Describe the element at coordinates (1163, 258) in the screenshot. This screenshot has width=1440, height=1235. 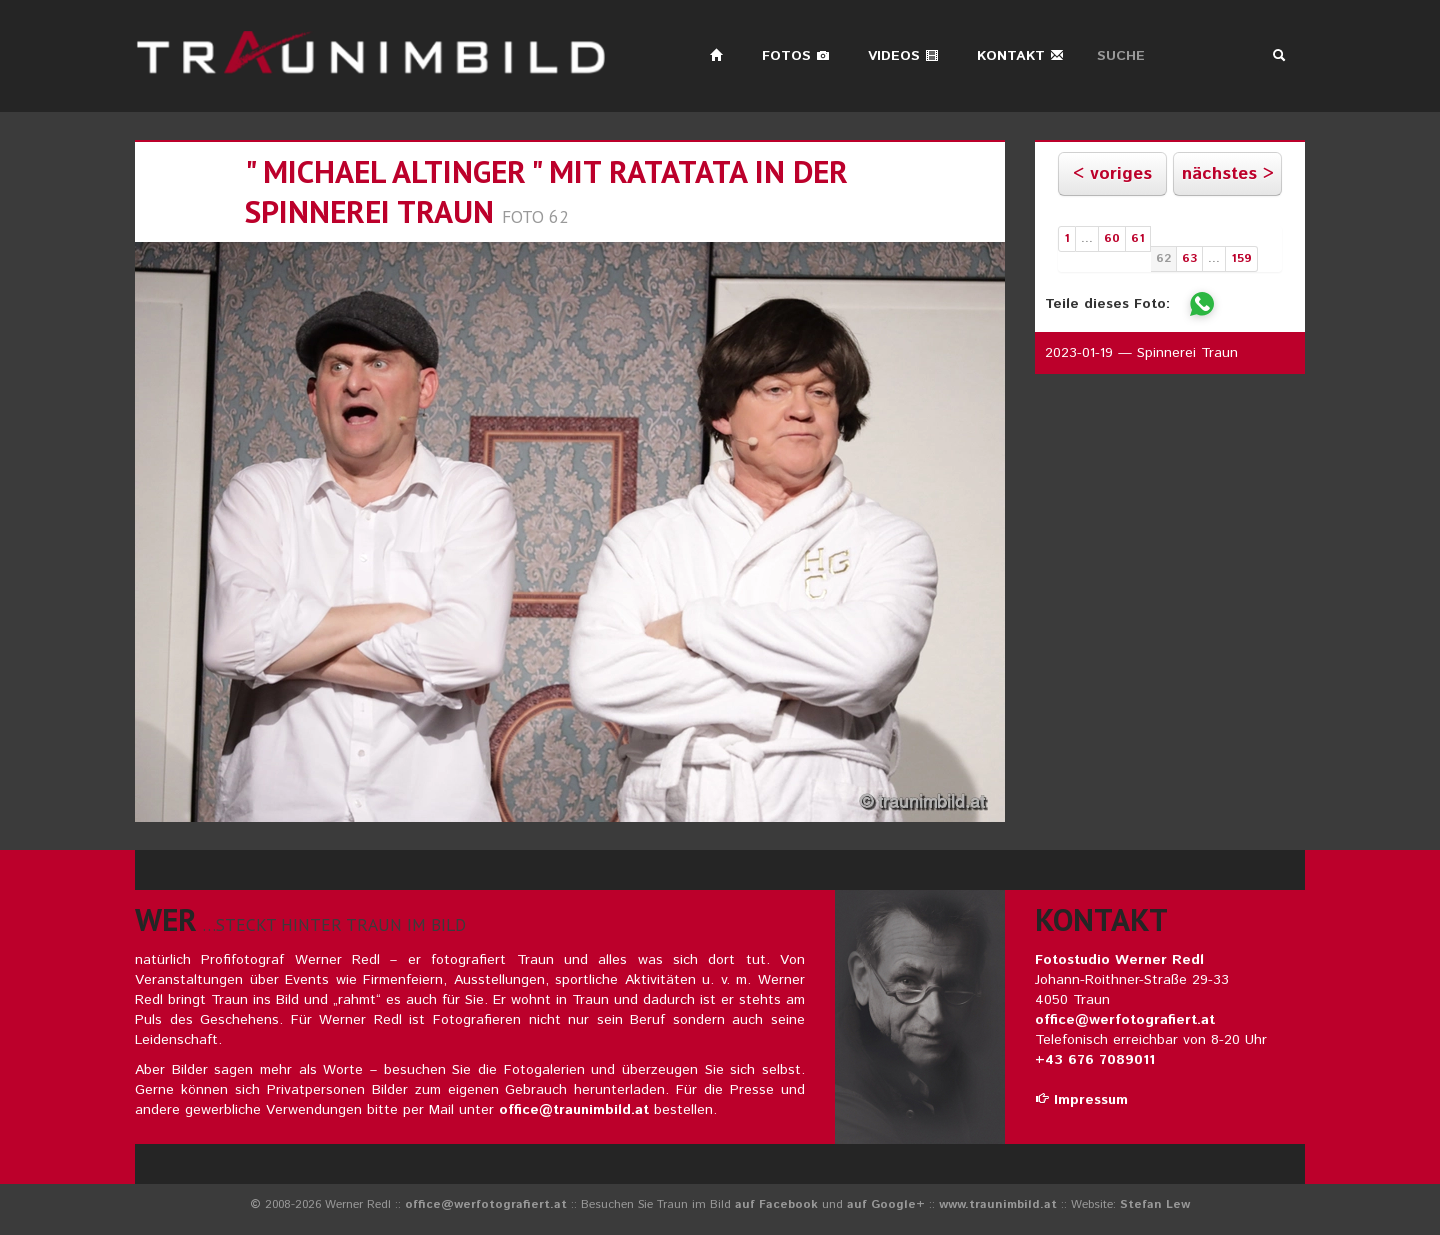
I see `62` at that location.